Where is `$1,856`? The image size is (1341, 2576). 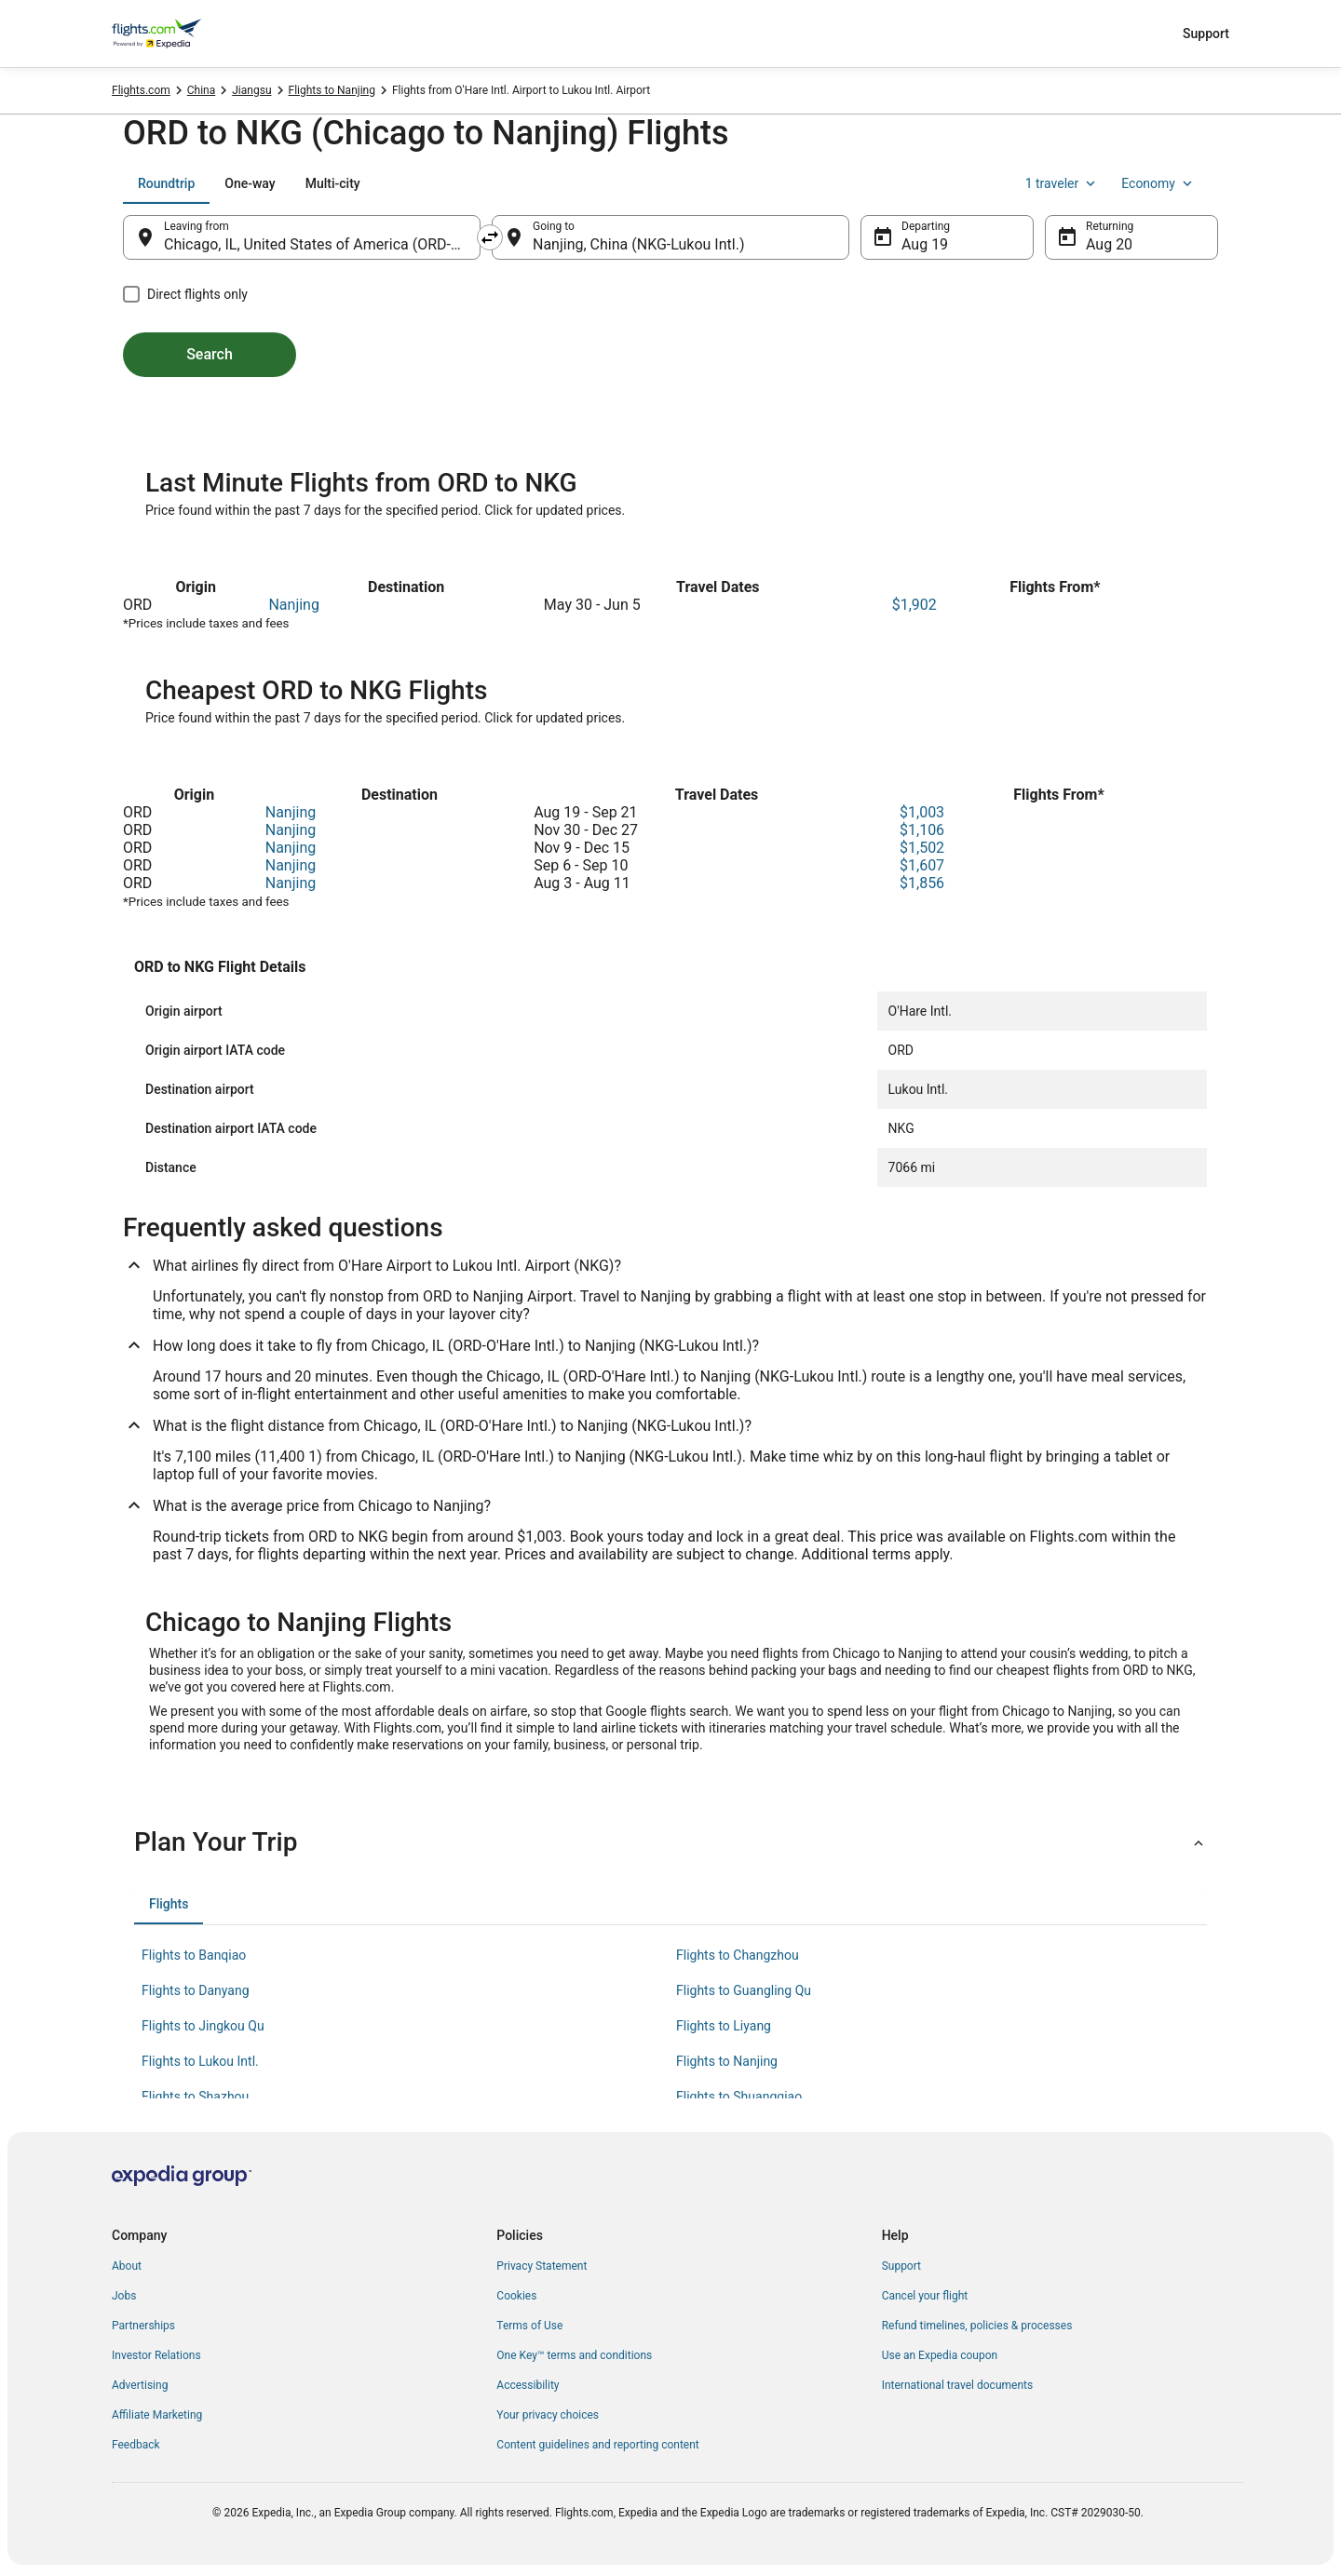
$1,856 is located at coordinates (922, 883).